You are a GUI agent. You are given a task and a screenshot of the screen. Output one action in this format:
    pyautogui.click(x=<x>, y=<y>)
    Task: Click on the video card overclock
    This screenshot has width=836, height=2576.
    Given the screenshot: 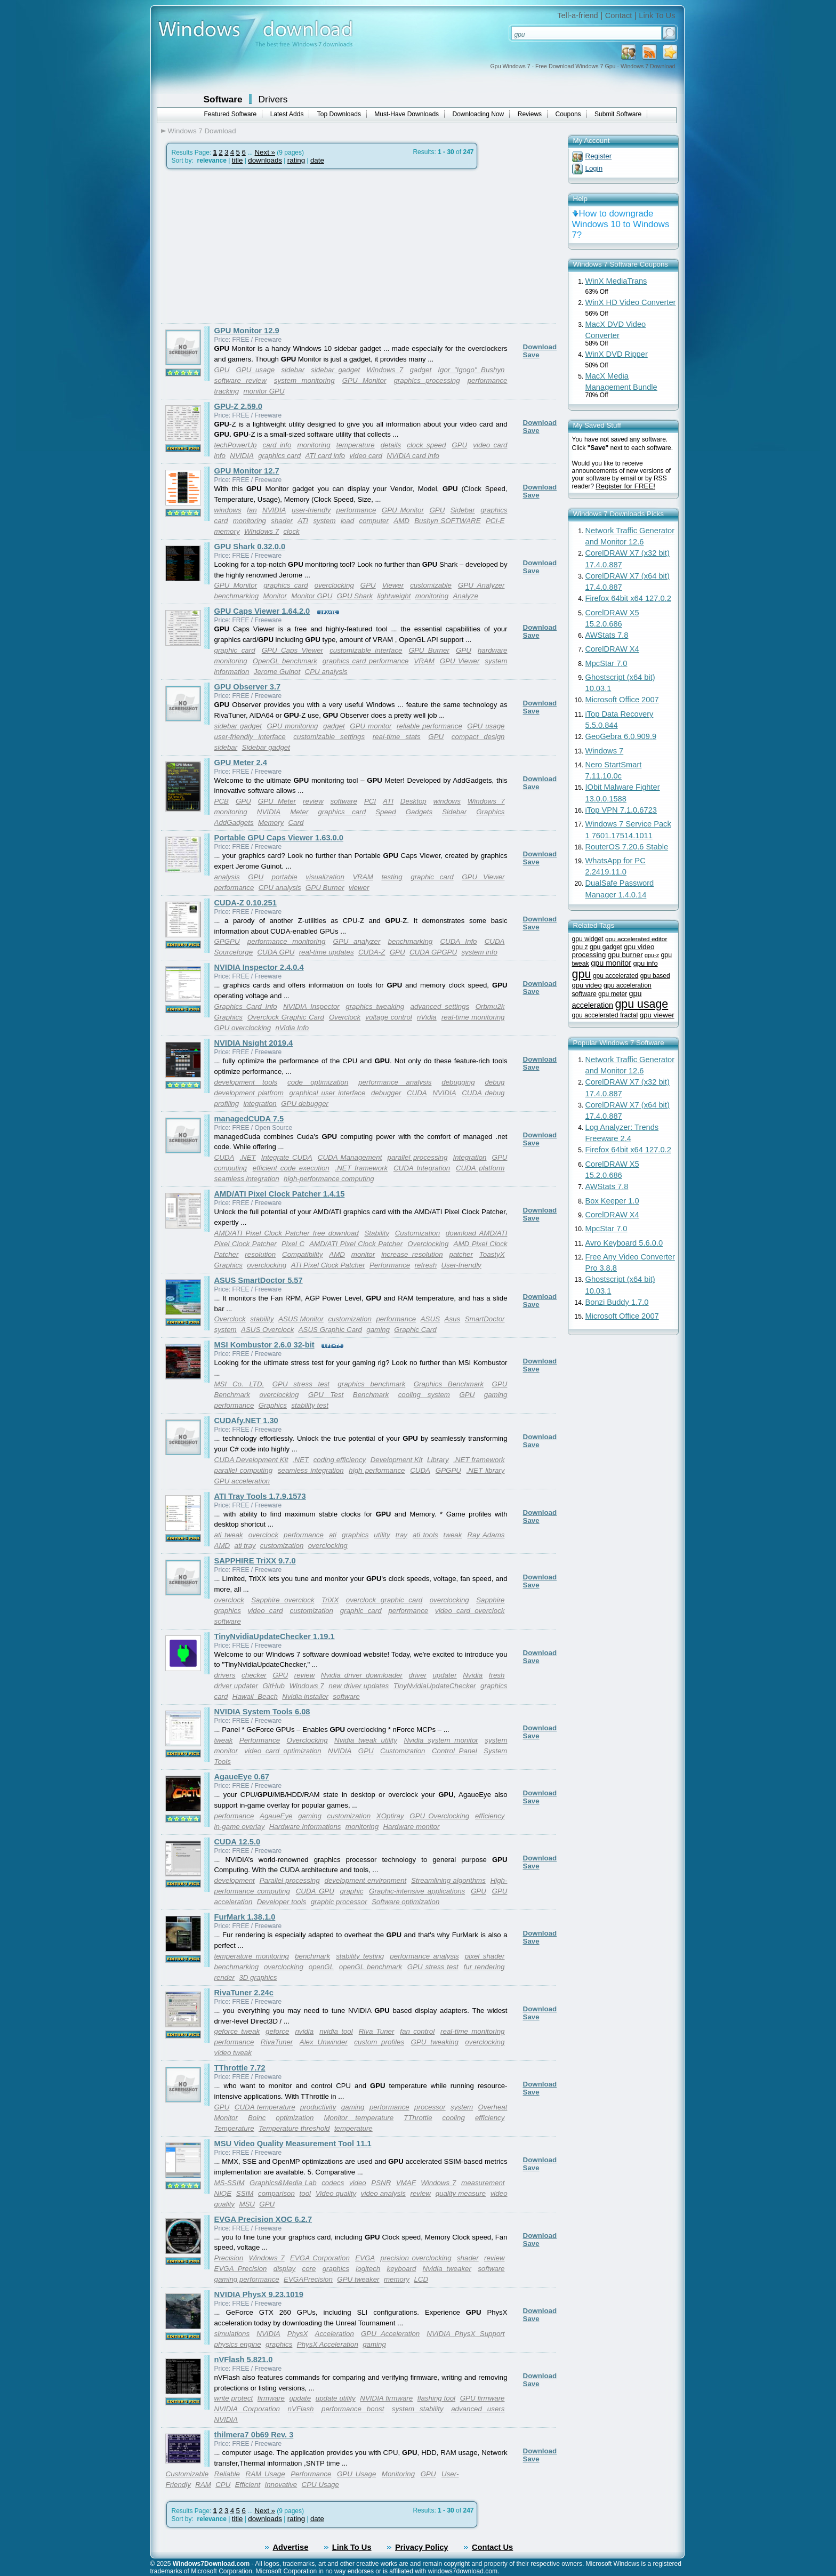 What is the action you would take?
    pyautogui.click(x=469, y=1611)
    